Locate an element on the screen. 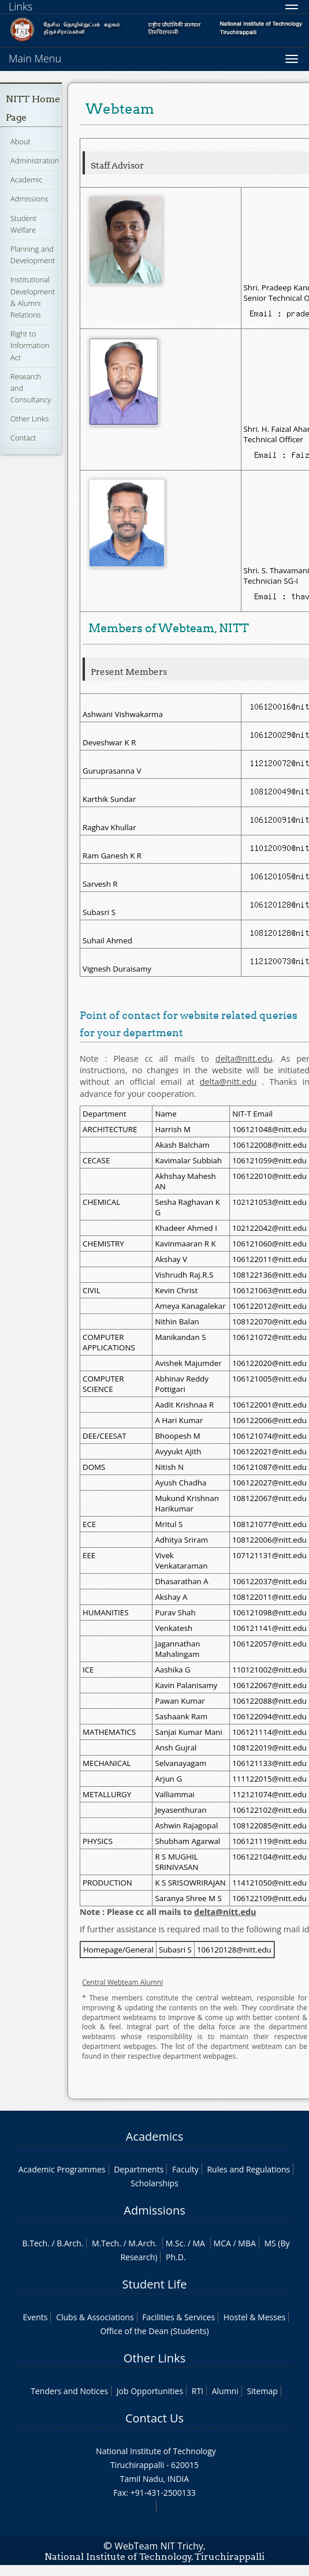 The height and width of the screenshot is (2576, 309). B.Arch. is located at coordinates (70, 2243).